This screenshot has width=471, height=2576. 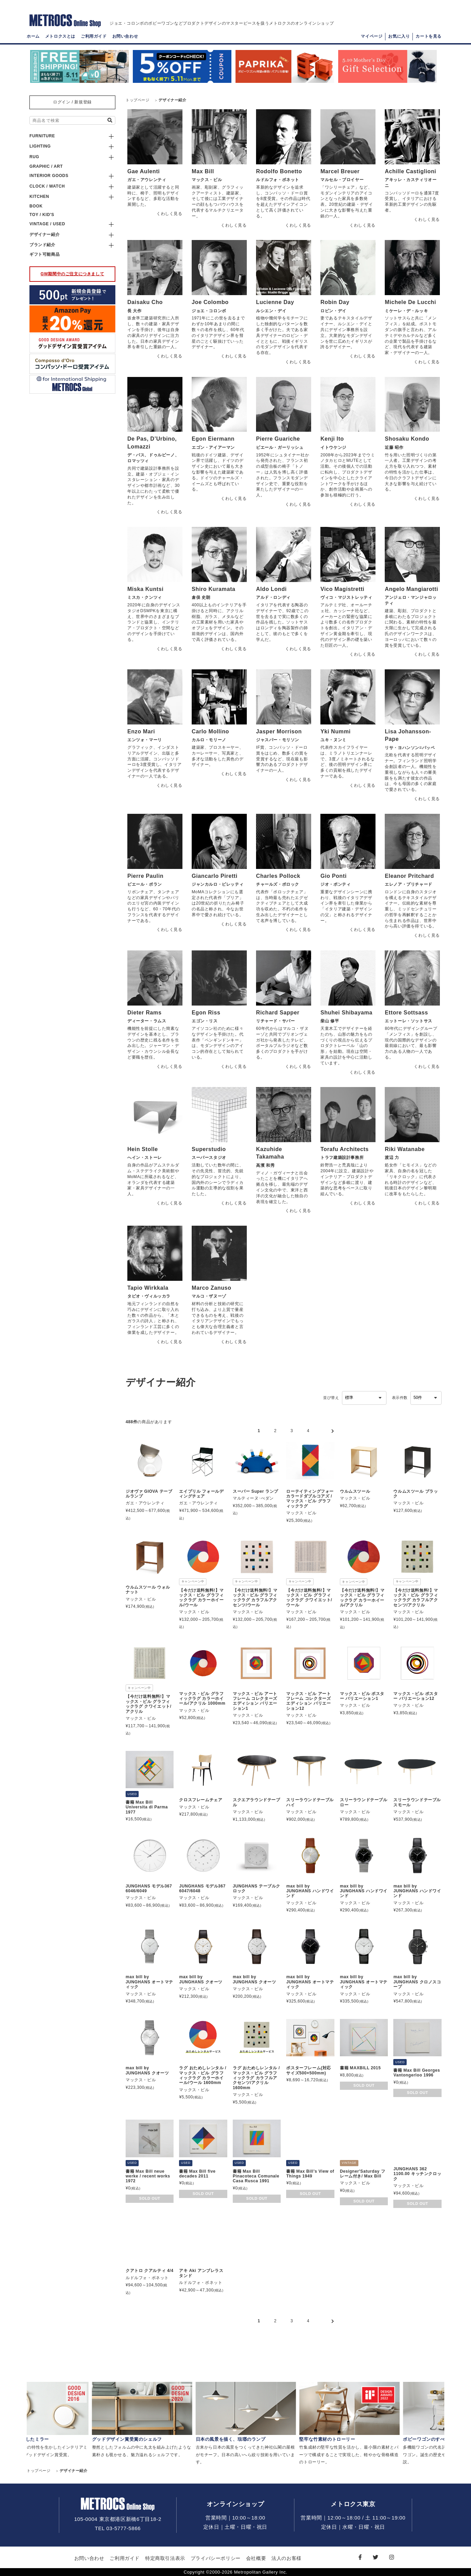 What do you see at coordinates (342, 1157) in the screenshot?
I see `トラフ建築設計事務所` at bounding box center [342, 1157].